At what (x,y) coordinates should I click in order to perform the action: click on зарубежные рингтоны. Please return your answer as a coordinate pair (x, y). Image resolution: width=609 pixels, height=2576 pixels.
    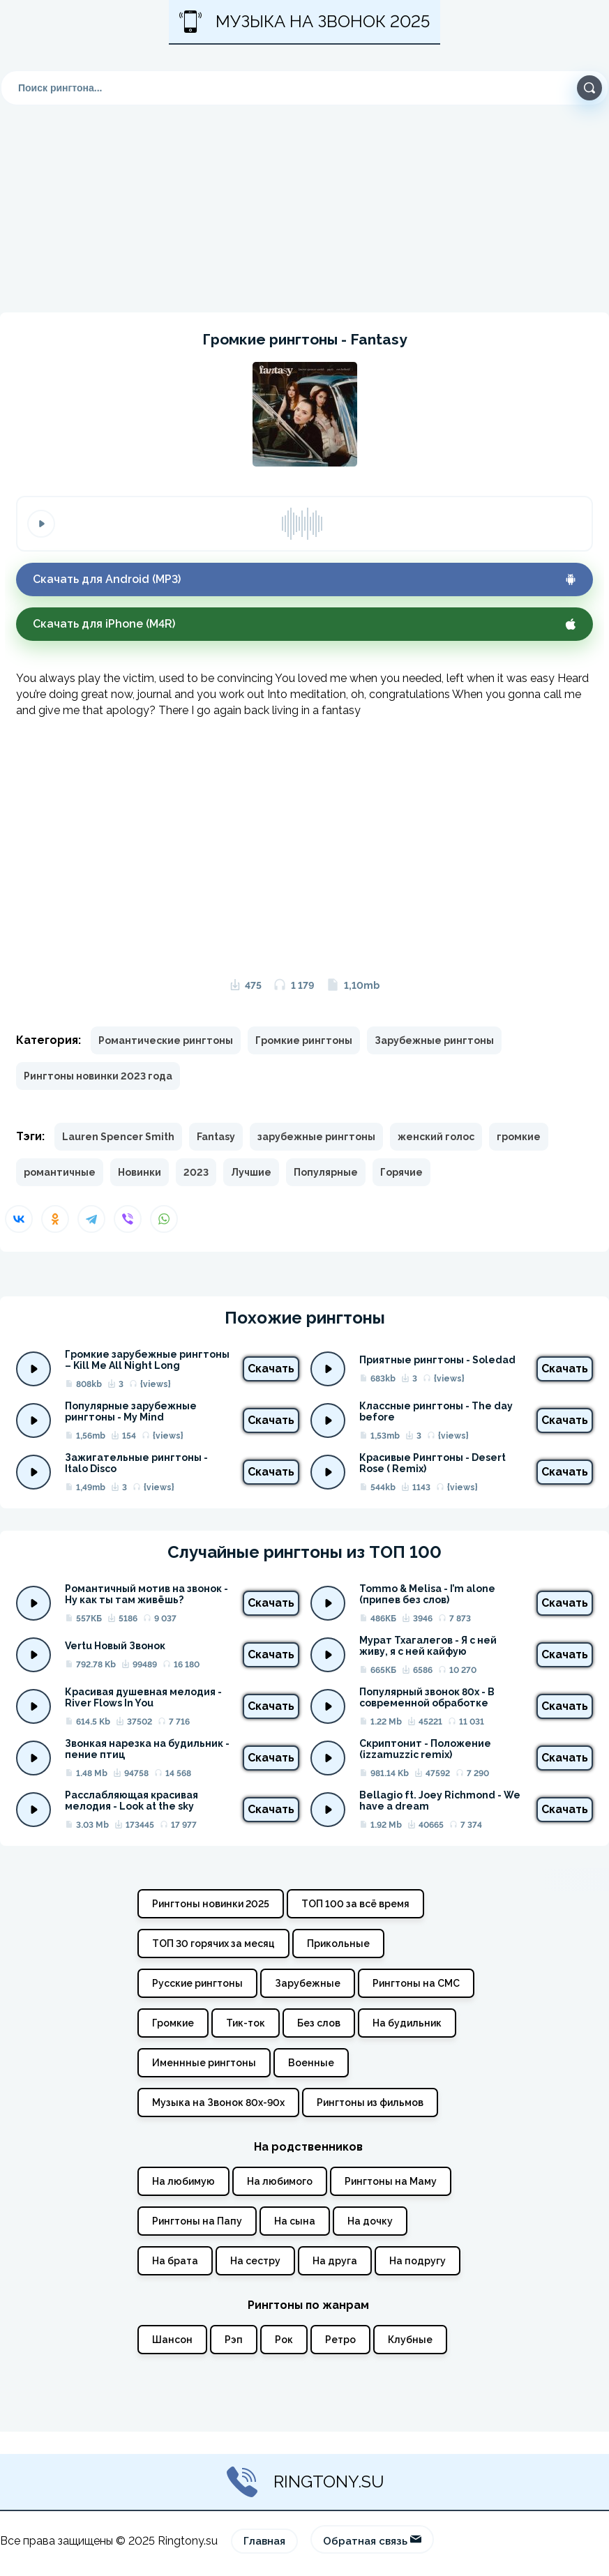
    Looking at the image, I should click on (316, 1136).